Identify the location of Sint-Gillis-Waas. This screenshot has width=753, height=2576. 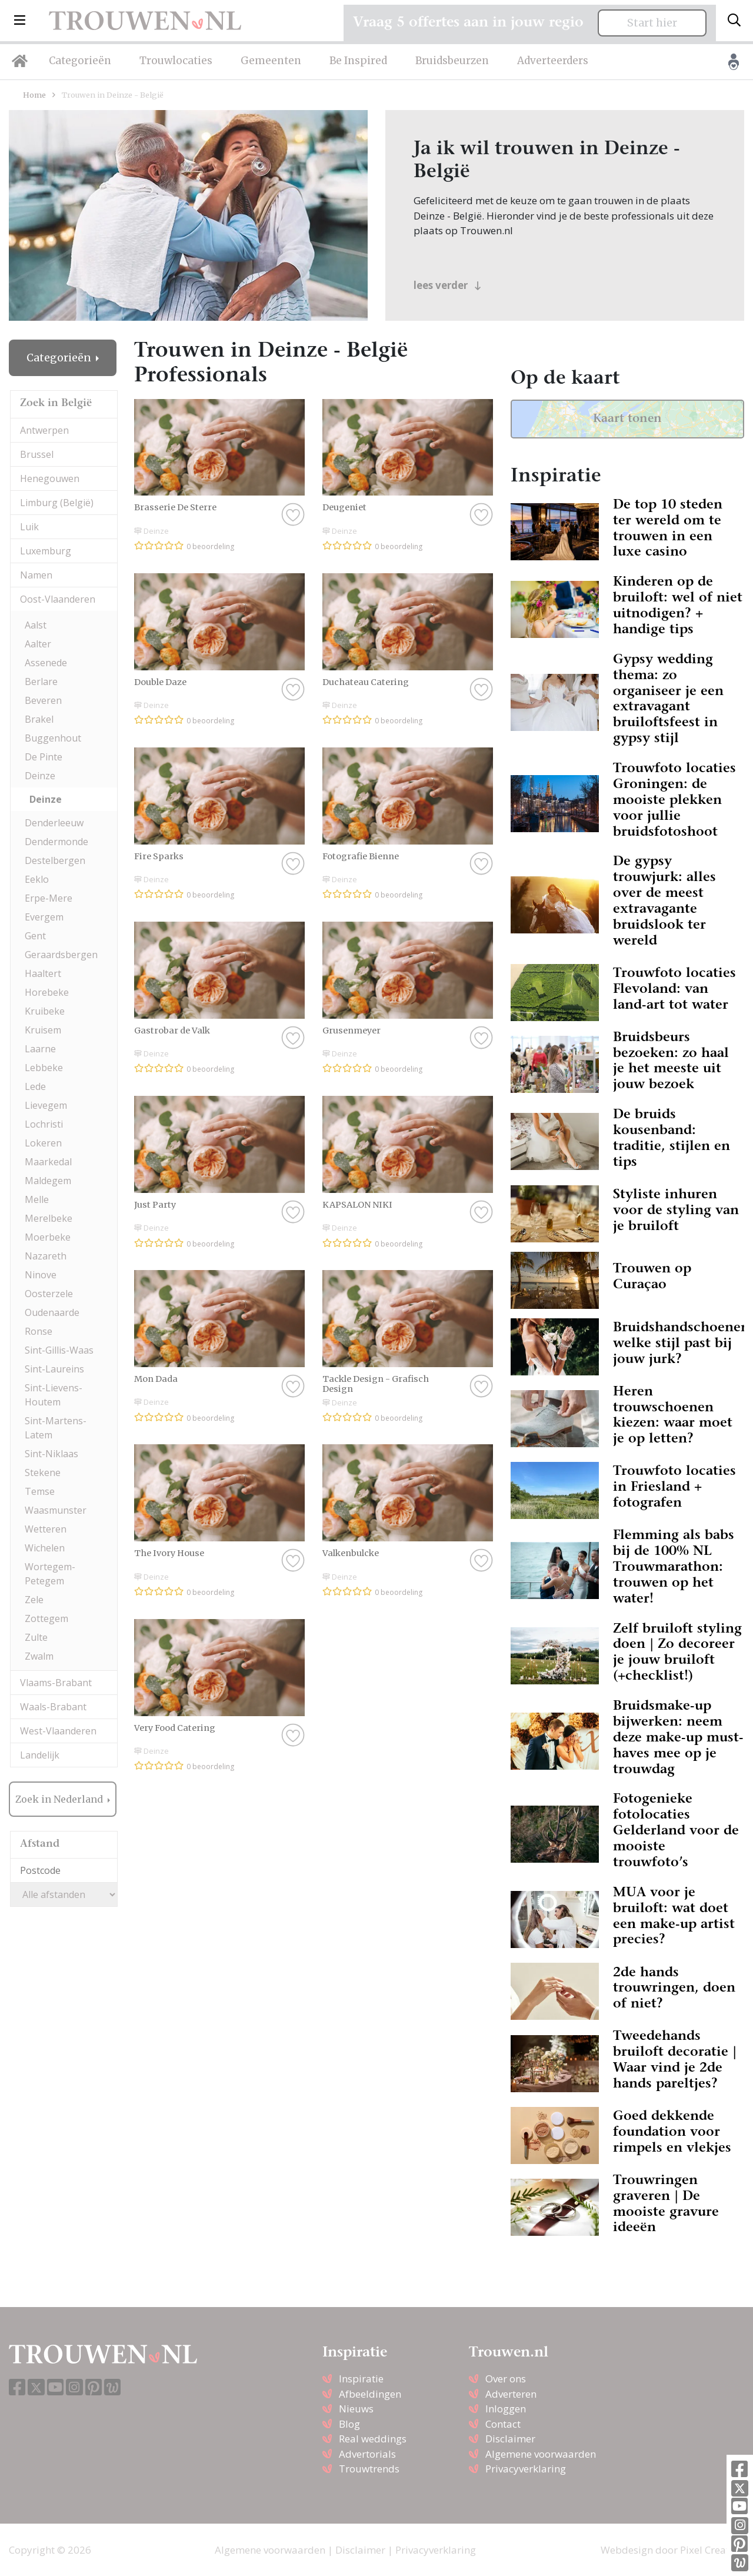
(59, 1350).